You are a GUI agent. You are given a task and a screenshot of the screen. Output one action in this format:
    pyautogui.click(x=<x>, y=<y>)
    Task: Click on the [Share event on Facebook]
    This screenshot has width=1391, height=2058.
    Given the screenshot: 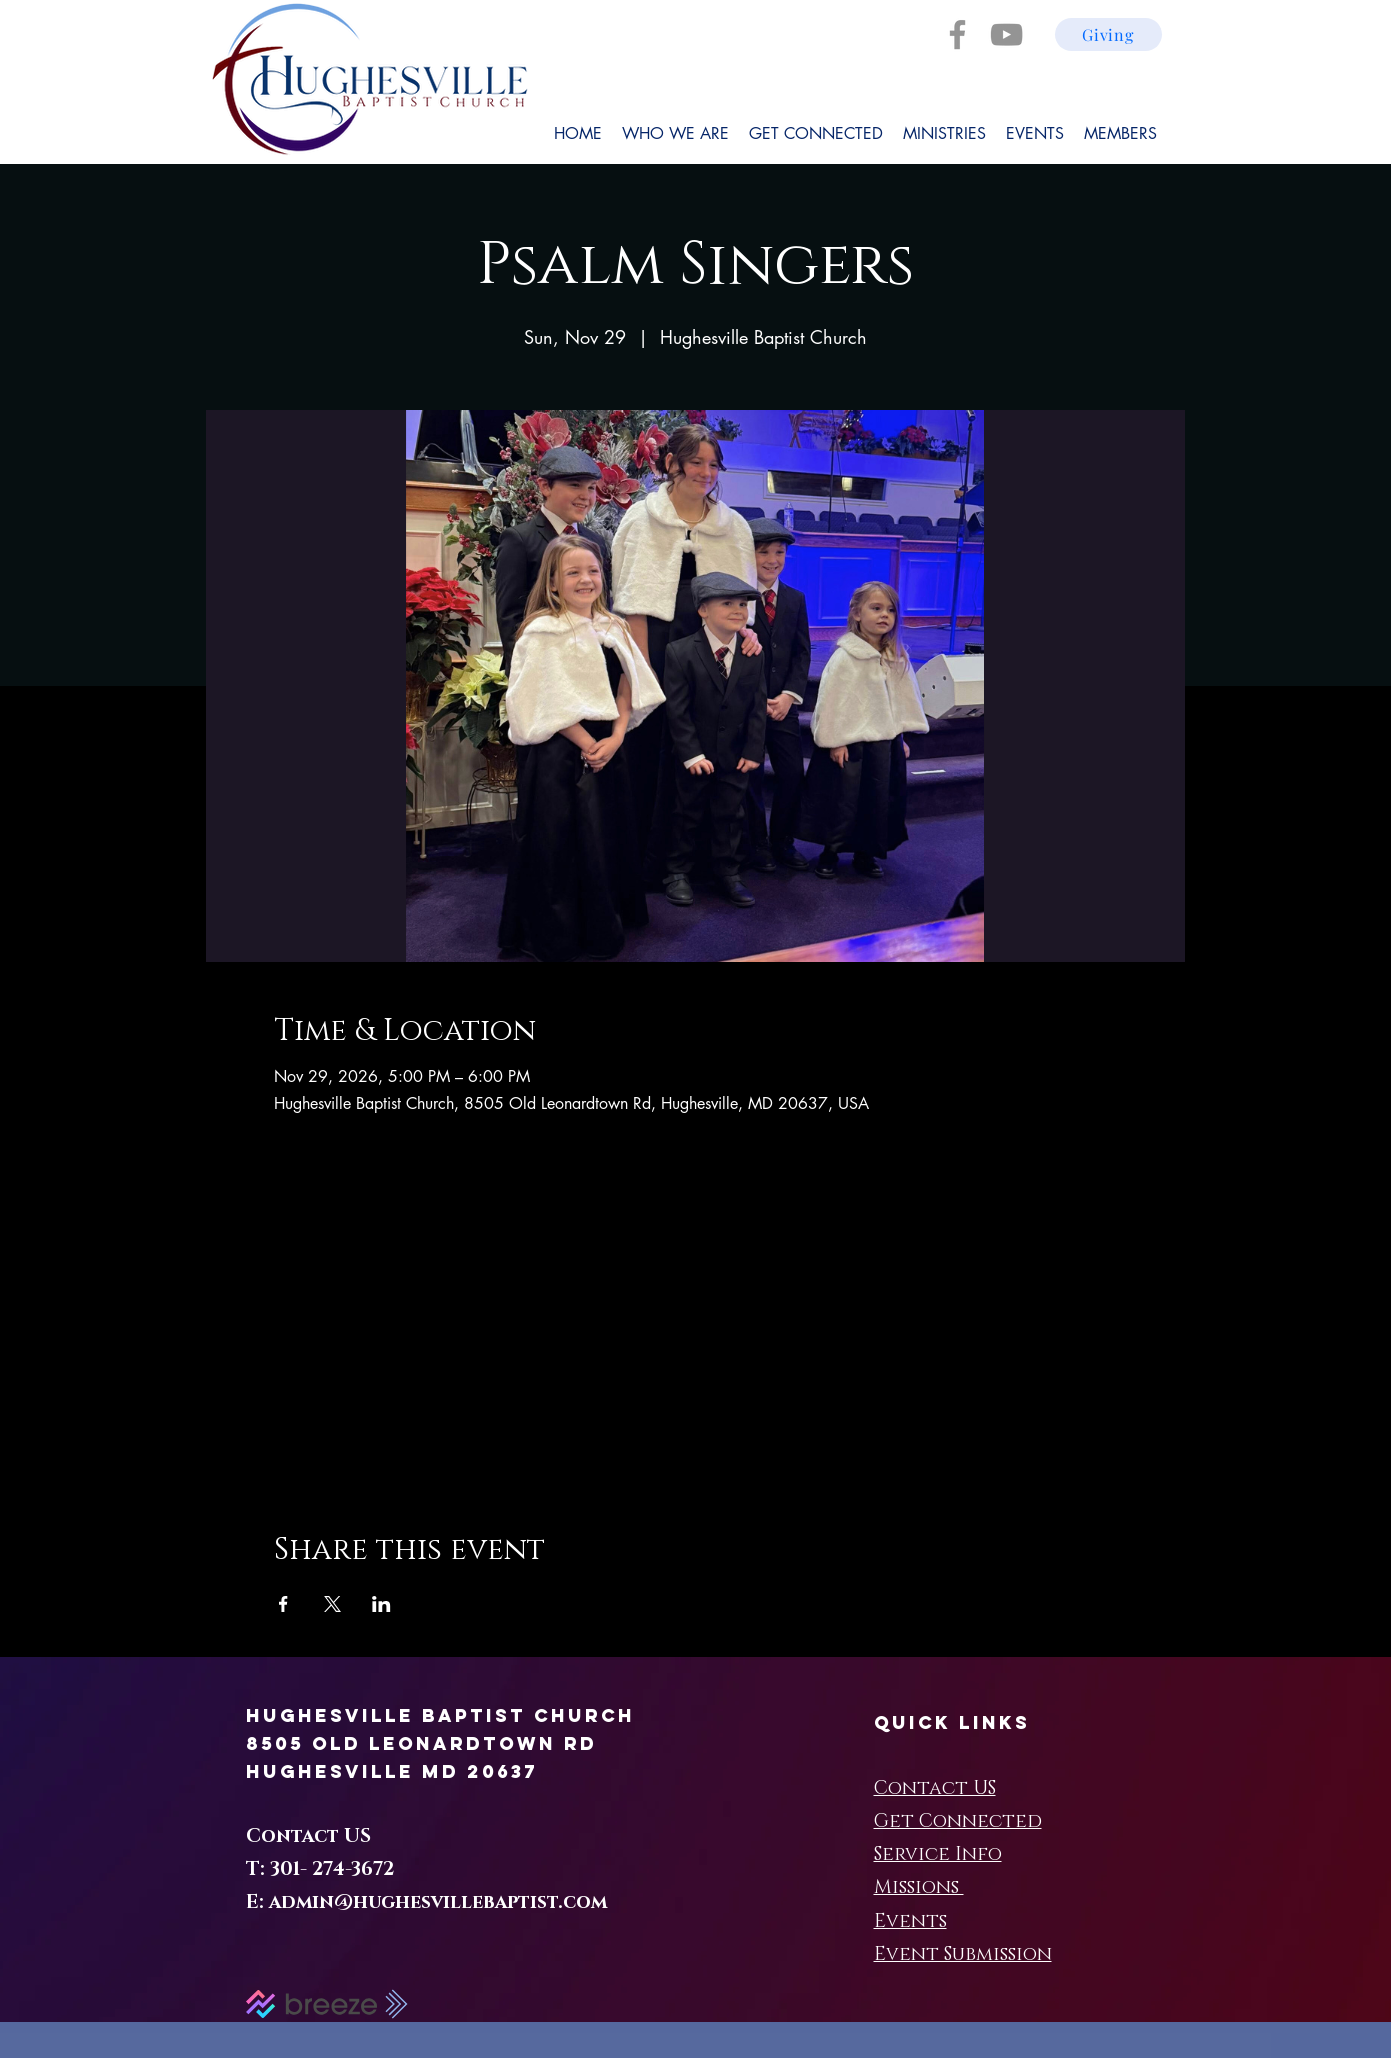 What is the action you would take?
    pyautogui.click(x=283, y=1604)
    